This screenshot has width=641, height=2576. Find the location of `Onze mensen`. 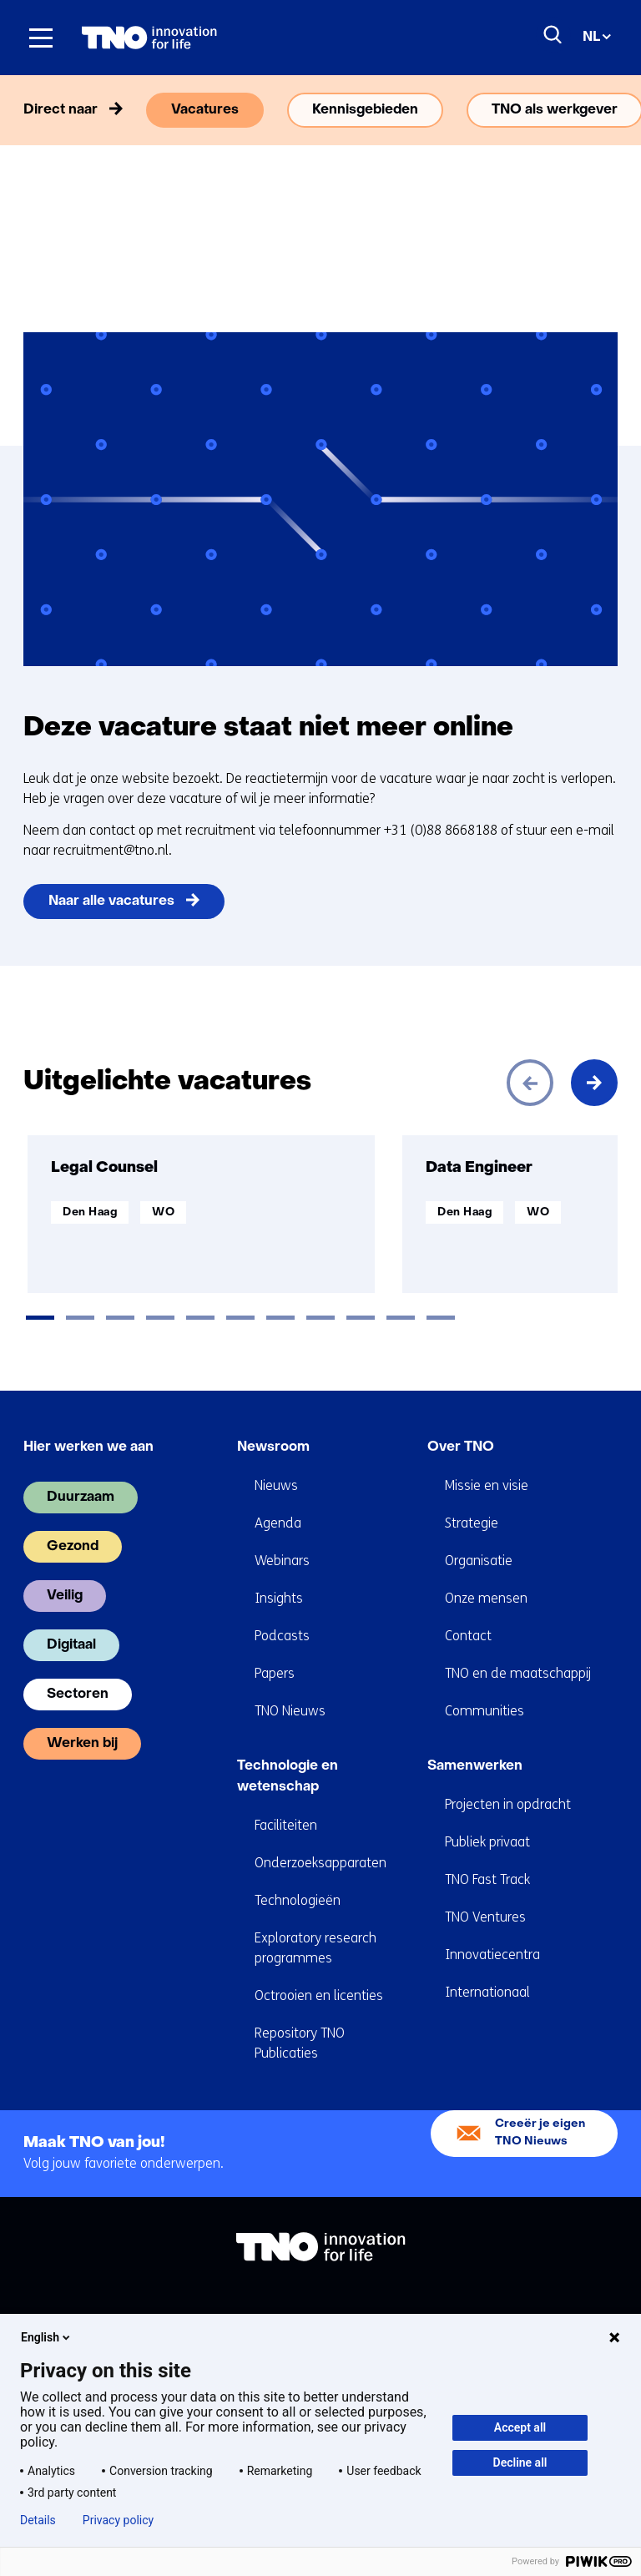

Onze mensen is located at coordinates (486, 1598).